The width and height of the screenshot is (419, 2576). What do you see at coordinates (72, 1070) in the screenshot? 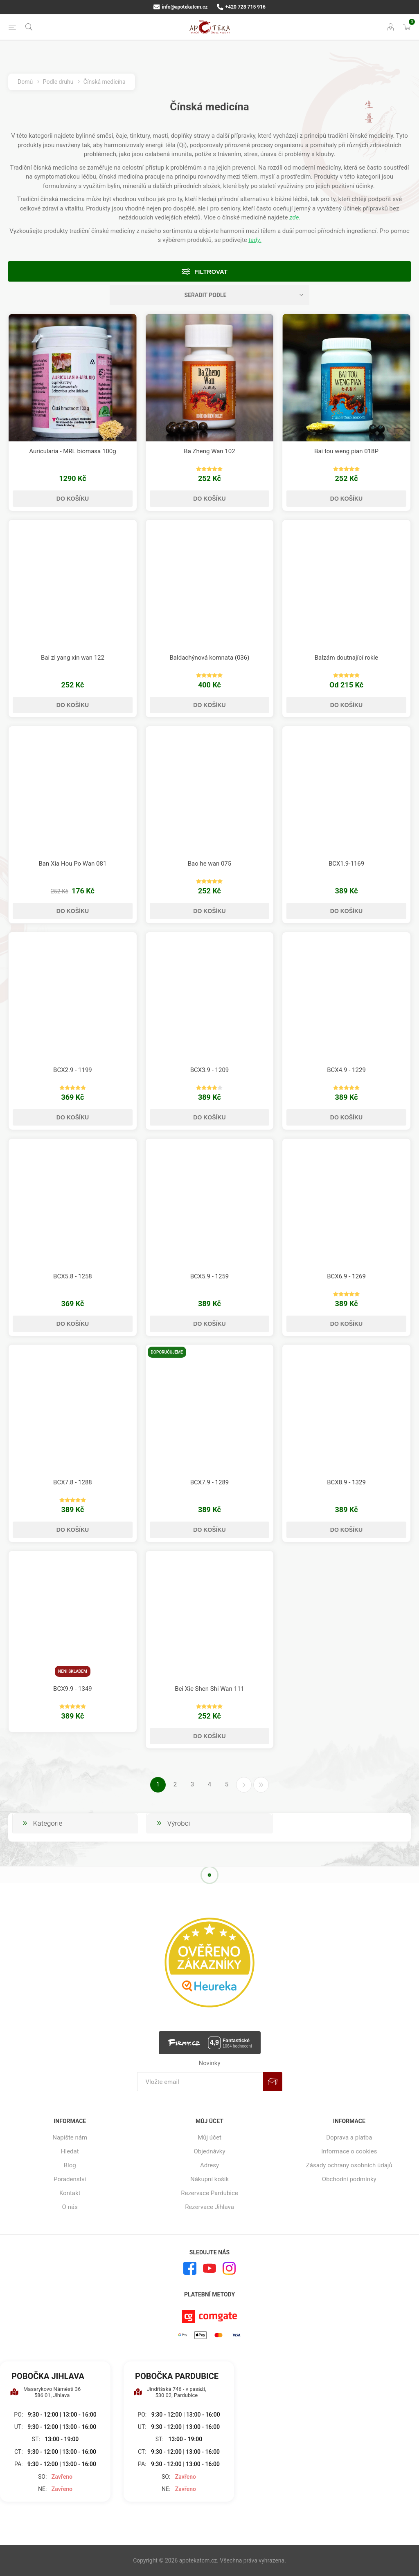
I see `BCX2.9 - 1199` at bounding box center [72, 1070].